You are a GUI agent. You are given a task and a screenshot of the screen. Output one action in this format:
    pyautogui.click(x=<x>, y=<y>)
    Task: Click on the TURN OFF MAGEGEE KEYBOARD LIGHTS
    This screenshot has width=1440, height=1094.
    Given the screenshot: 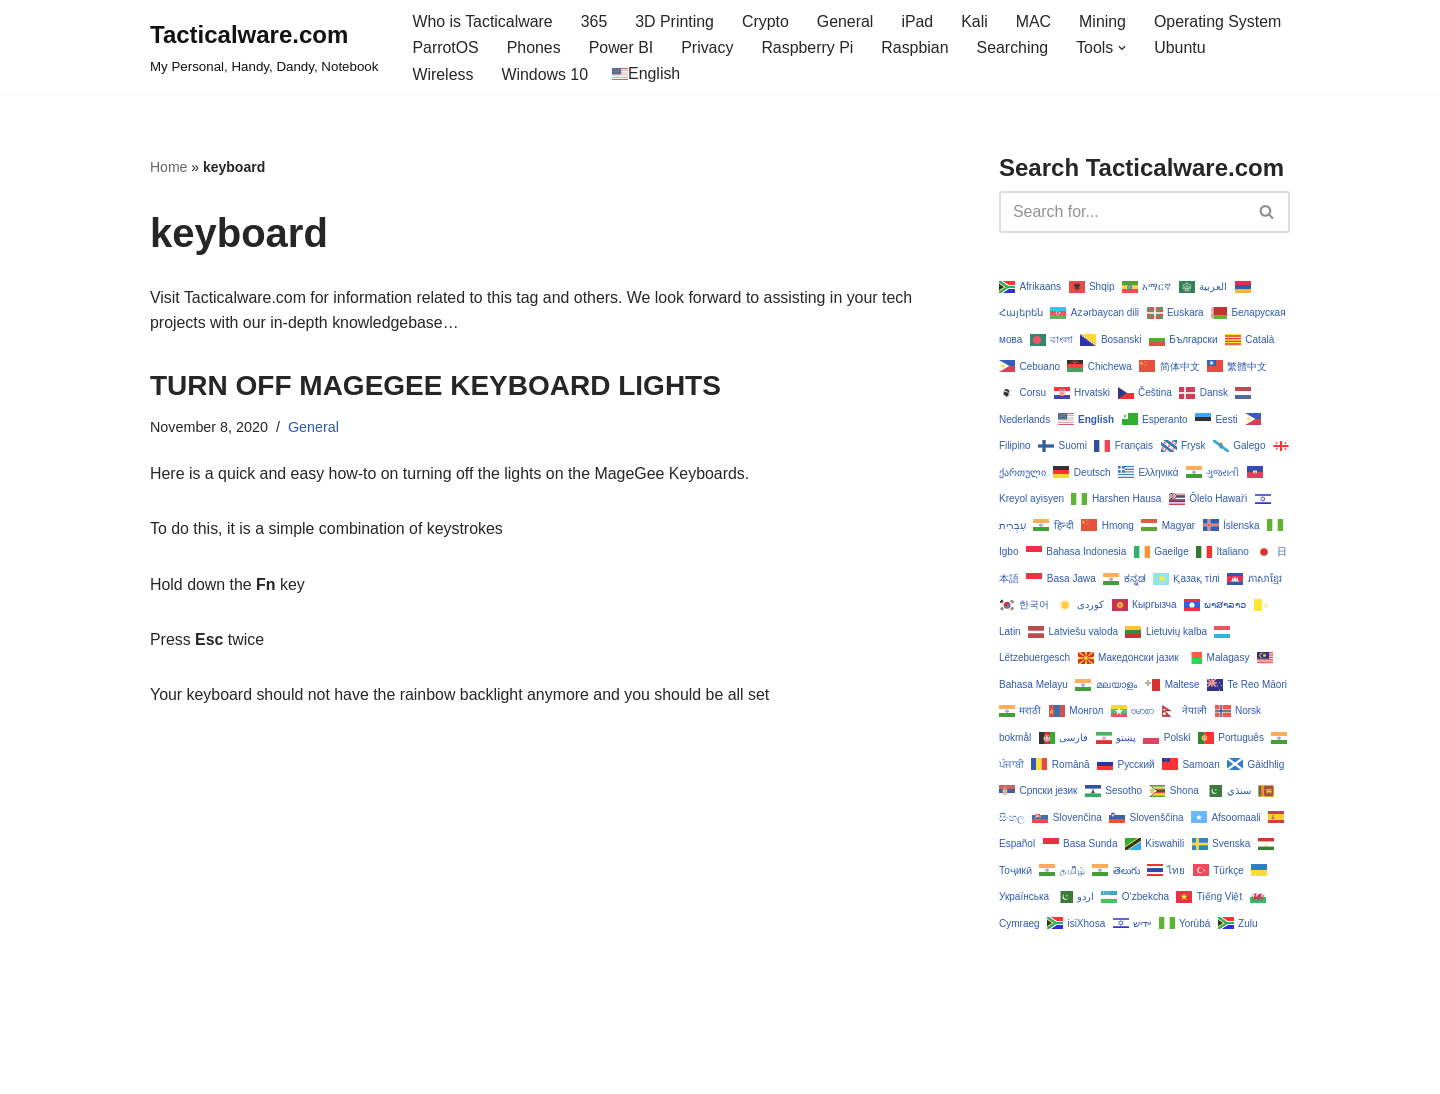 What is the action you would take?
    pyautogui.click(x=435, y=386)
    